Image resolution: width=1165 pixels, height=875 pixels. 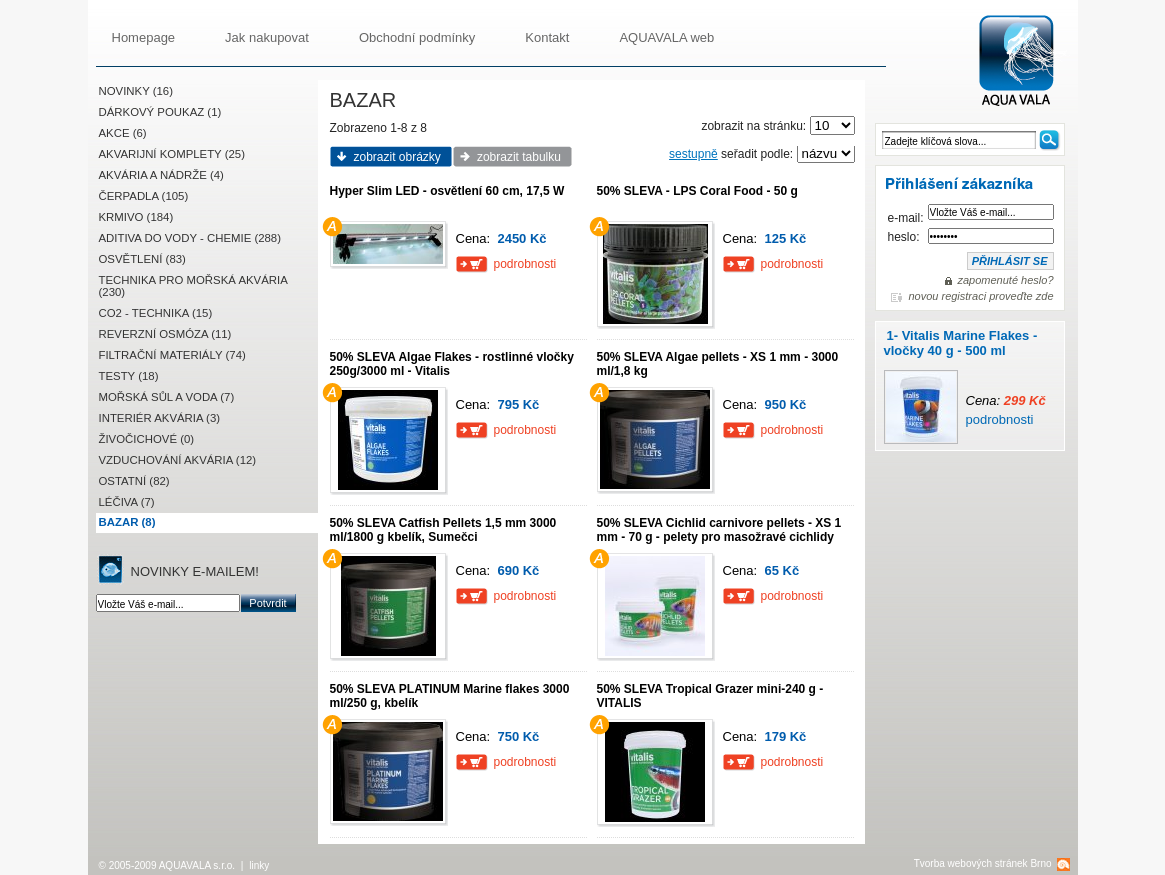 What do you see at coordinates (1005, 280) in the screenshot?
I see `zapomenuté heslo?` at bounding box center [1005, 280].